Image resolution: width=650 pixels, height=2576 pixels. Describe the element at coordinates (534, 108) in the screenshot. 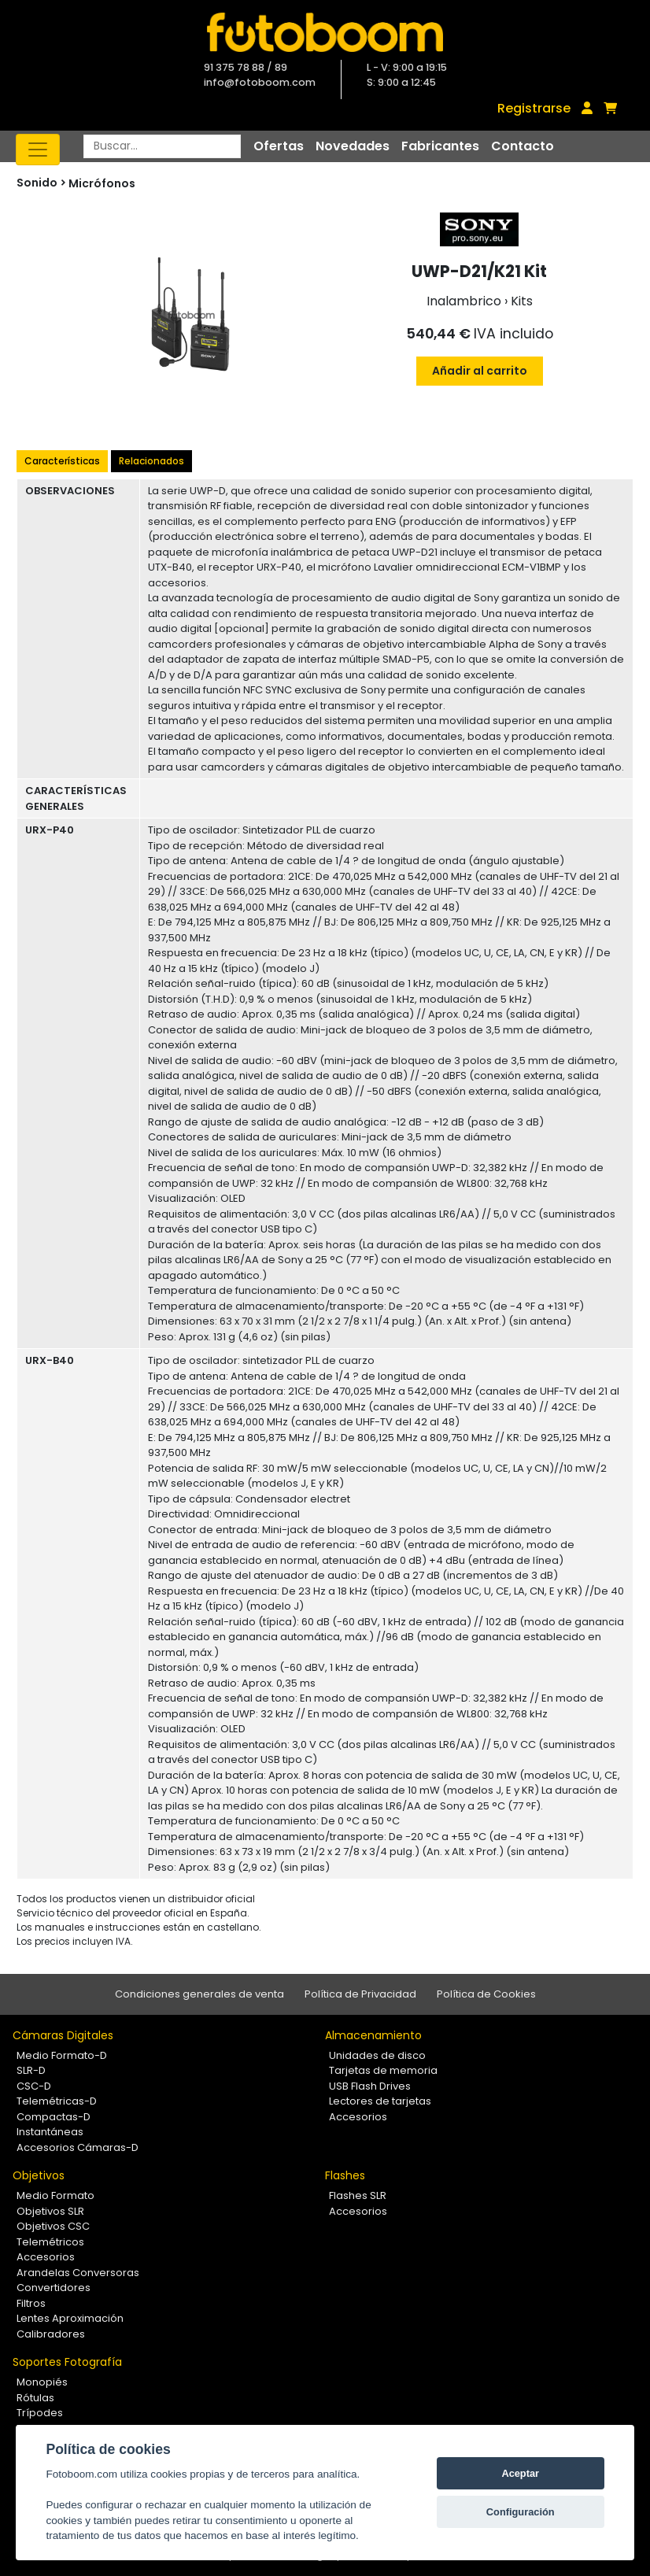

I see `Registrarse` at that location.